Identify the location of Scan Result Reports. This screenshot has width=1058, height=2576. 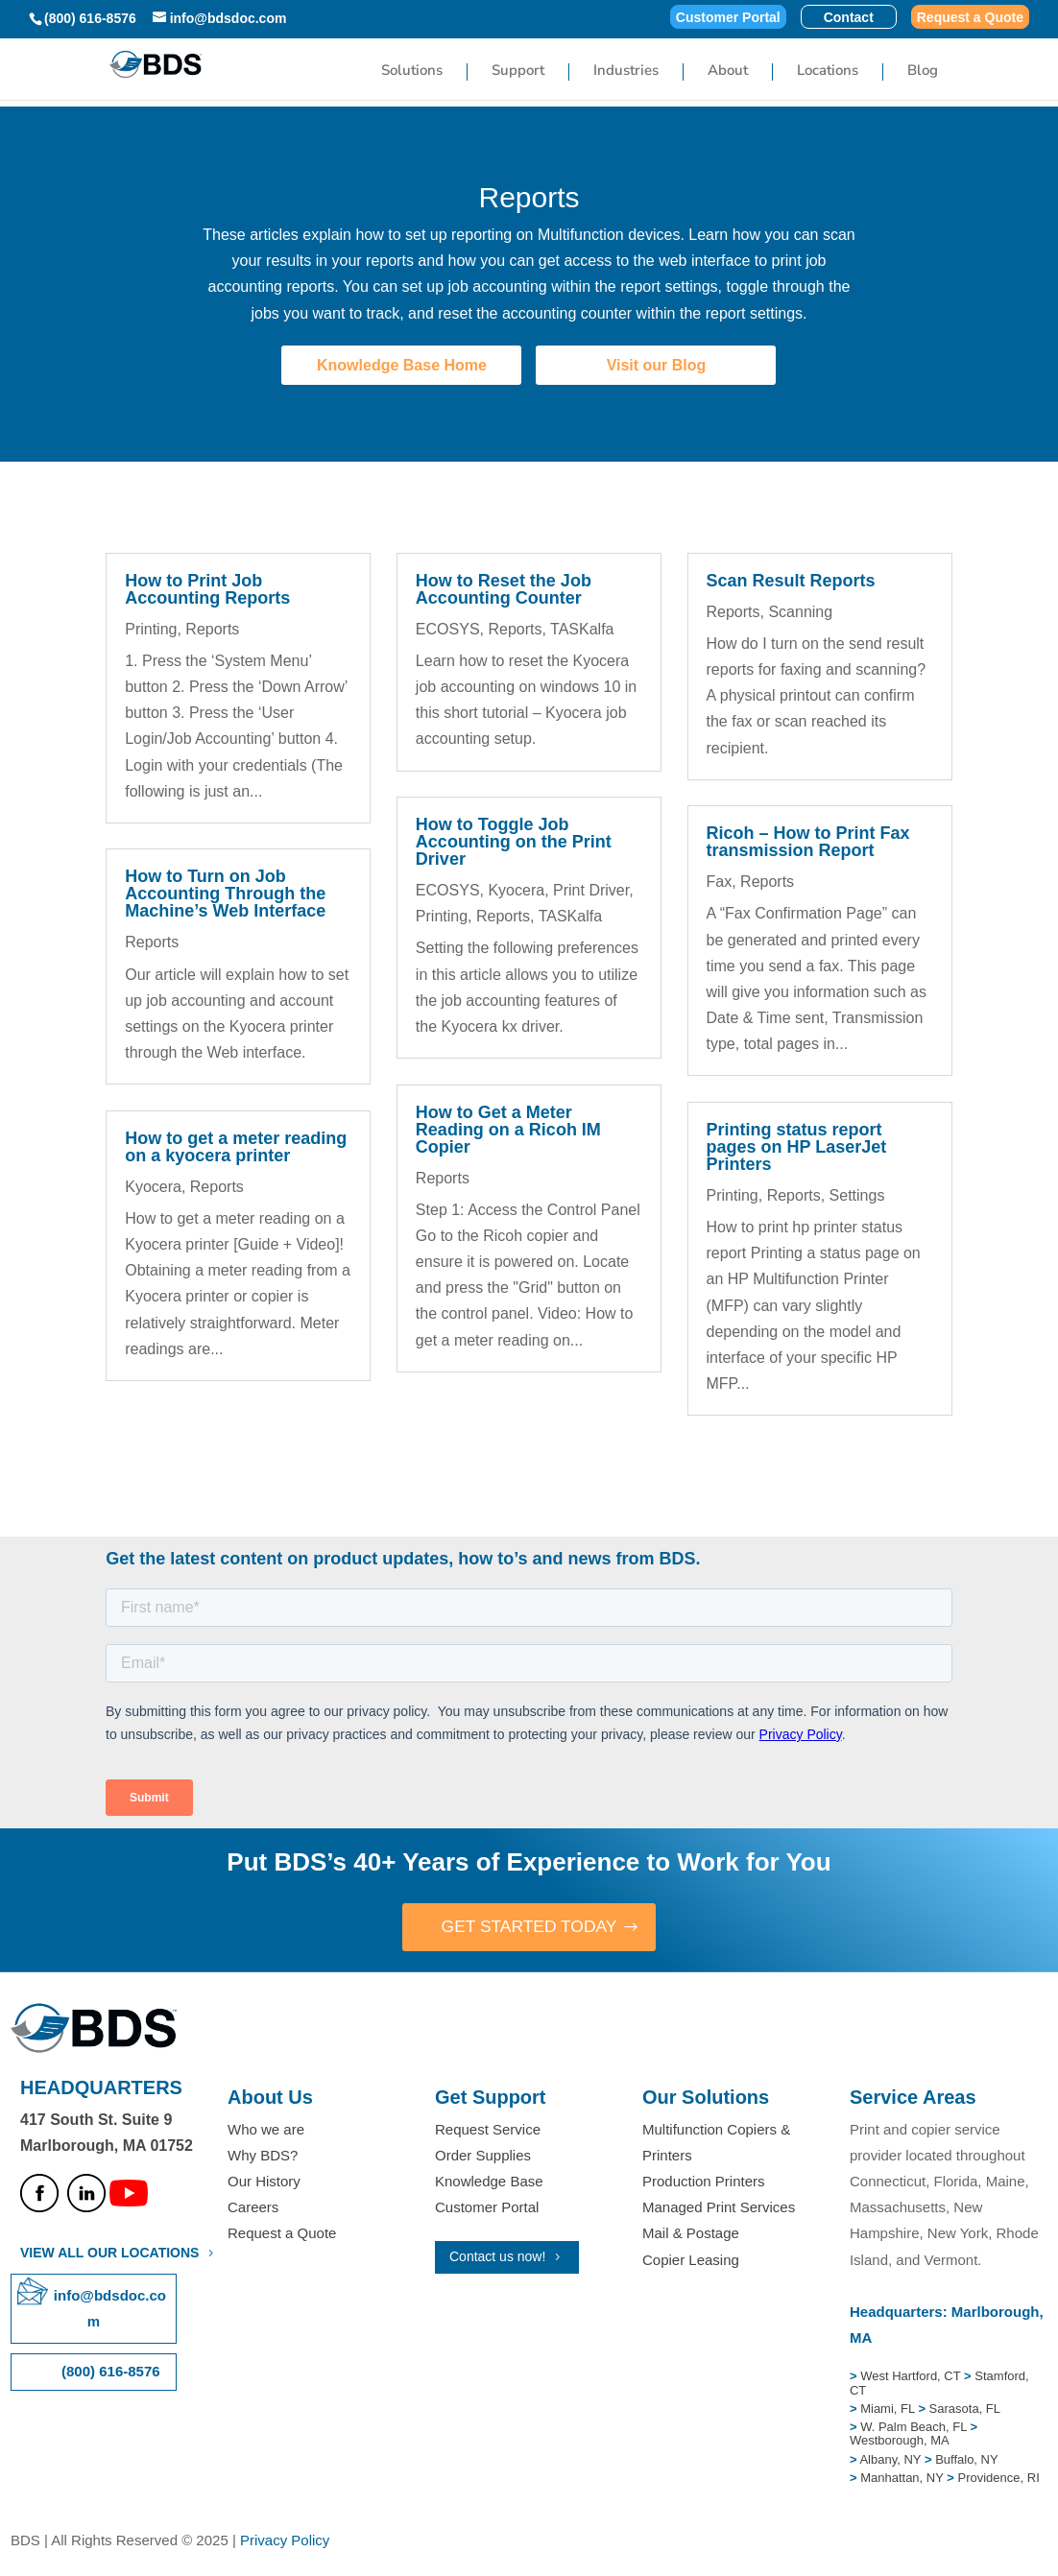
(791, 580).